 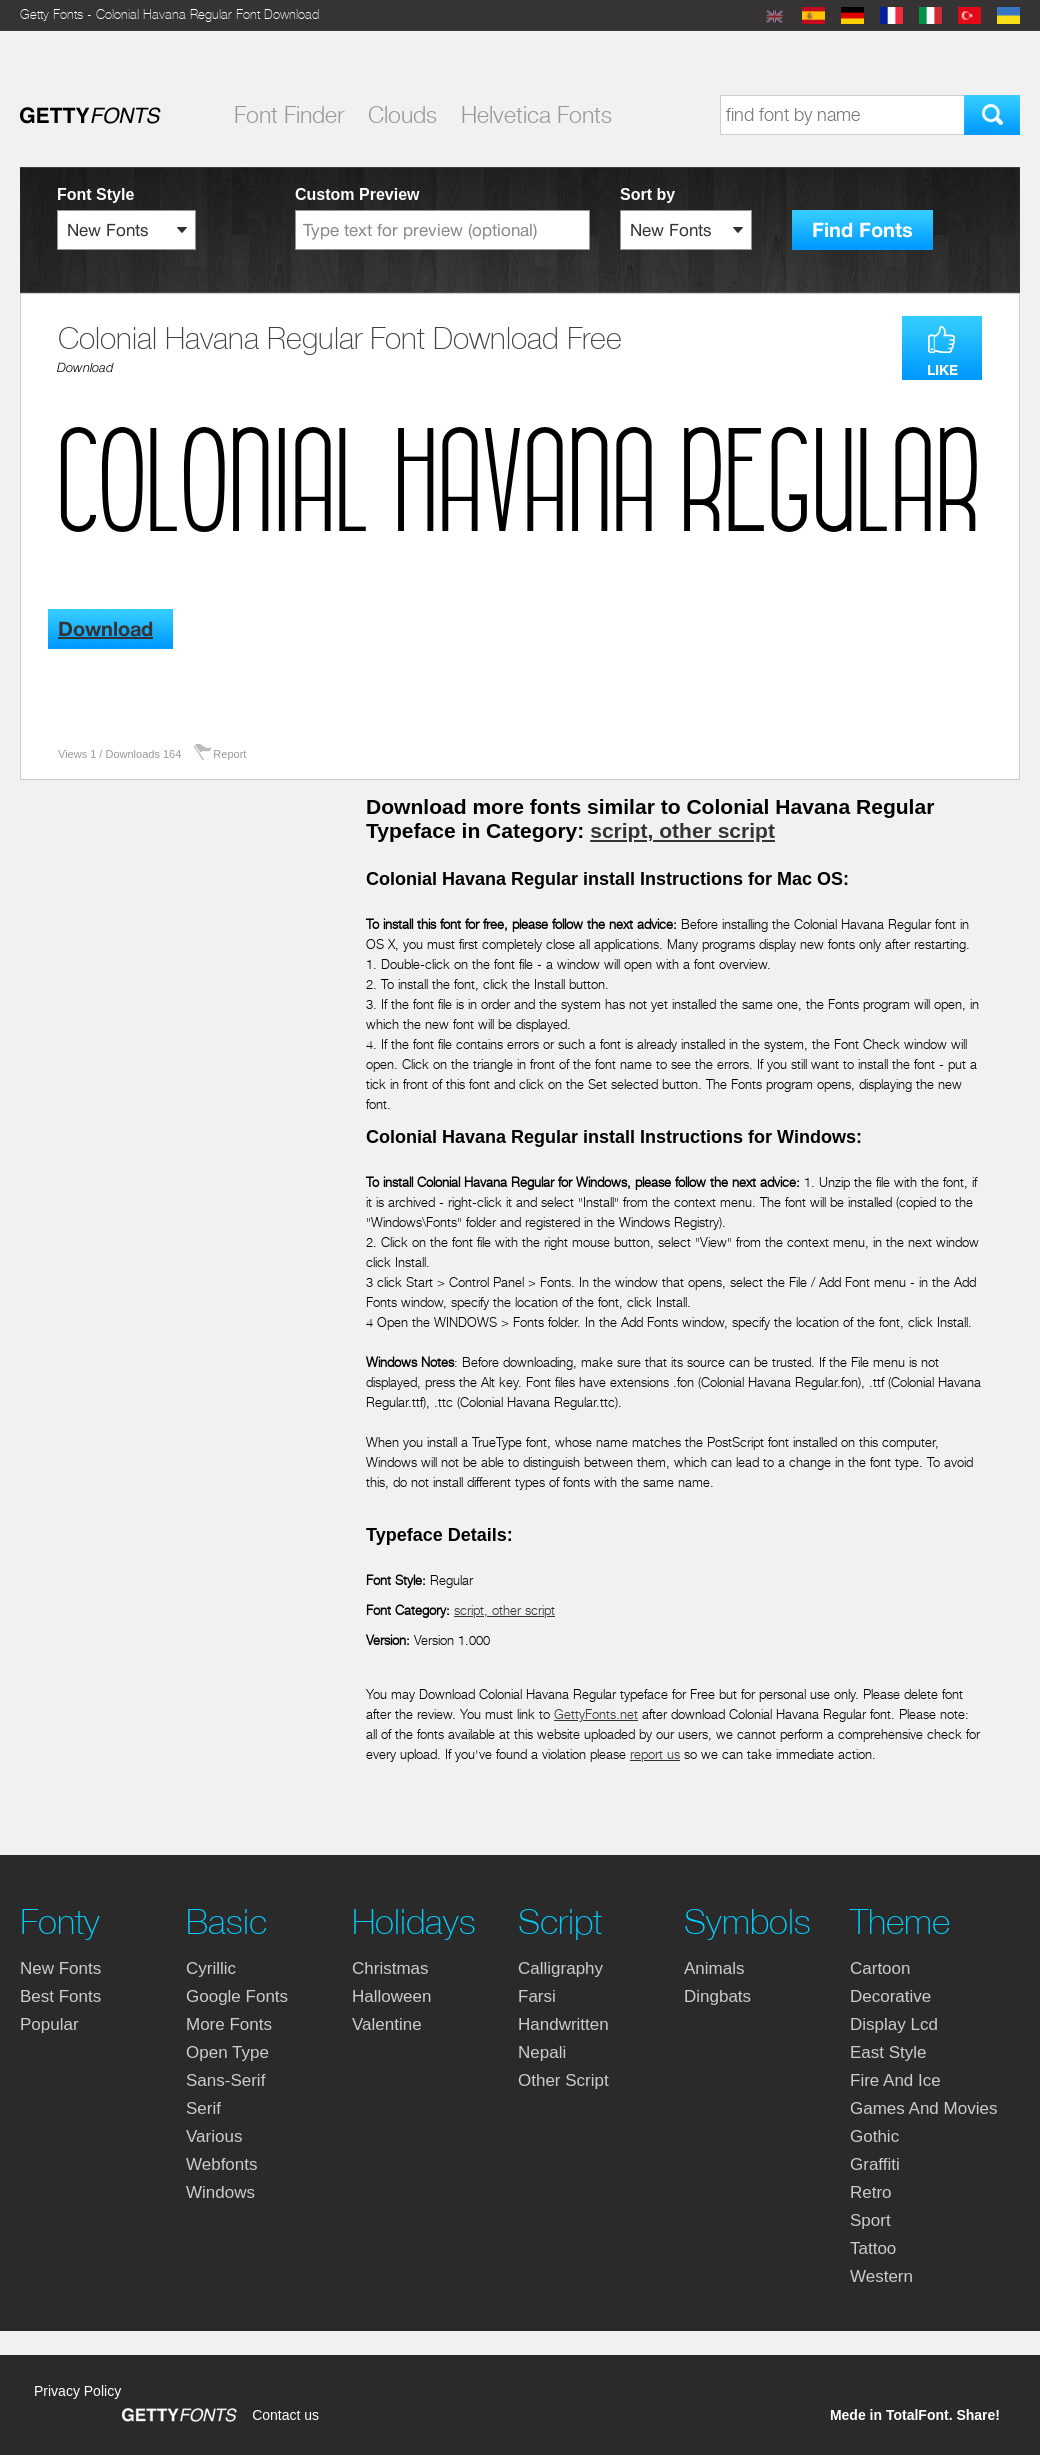 What do you see at coordinates (537, 1996) in the screenshot?
I see `farsi` at bounding box center [537, 1996].